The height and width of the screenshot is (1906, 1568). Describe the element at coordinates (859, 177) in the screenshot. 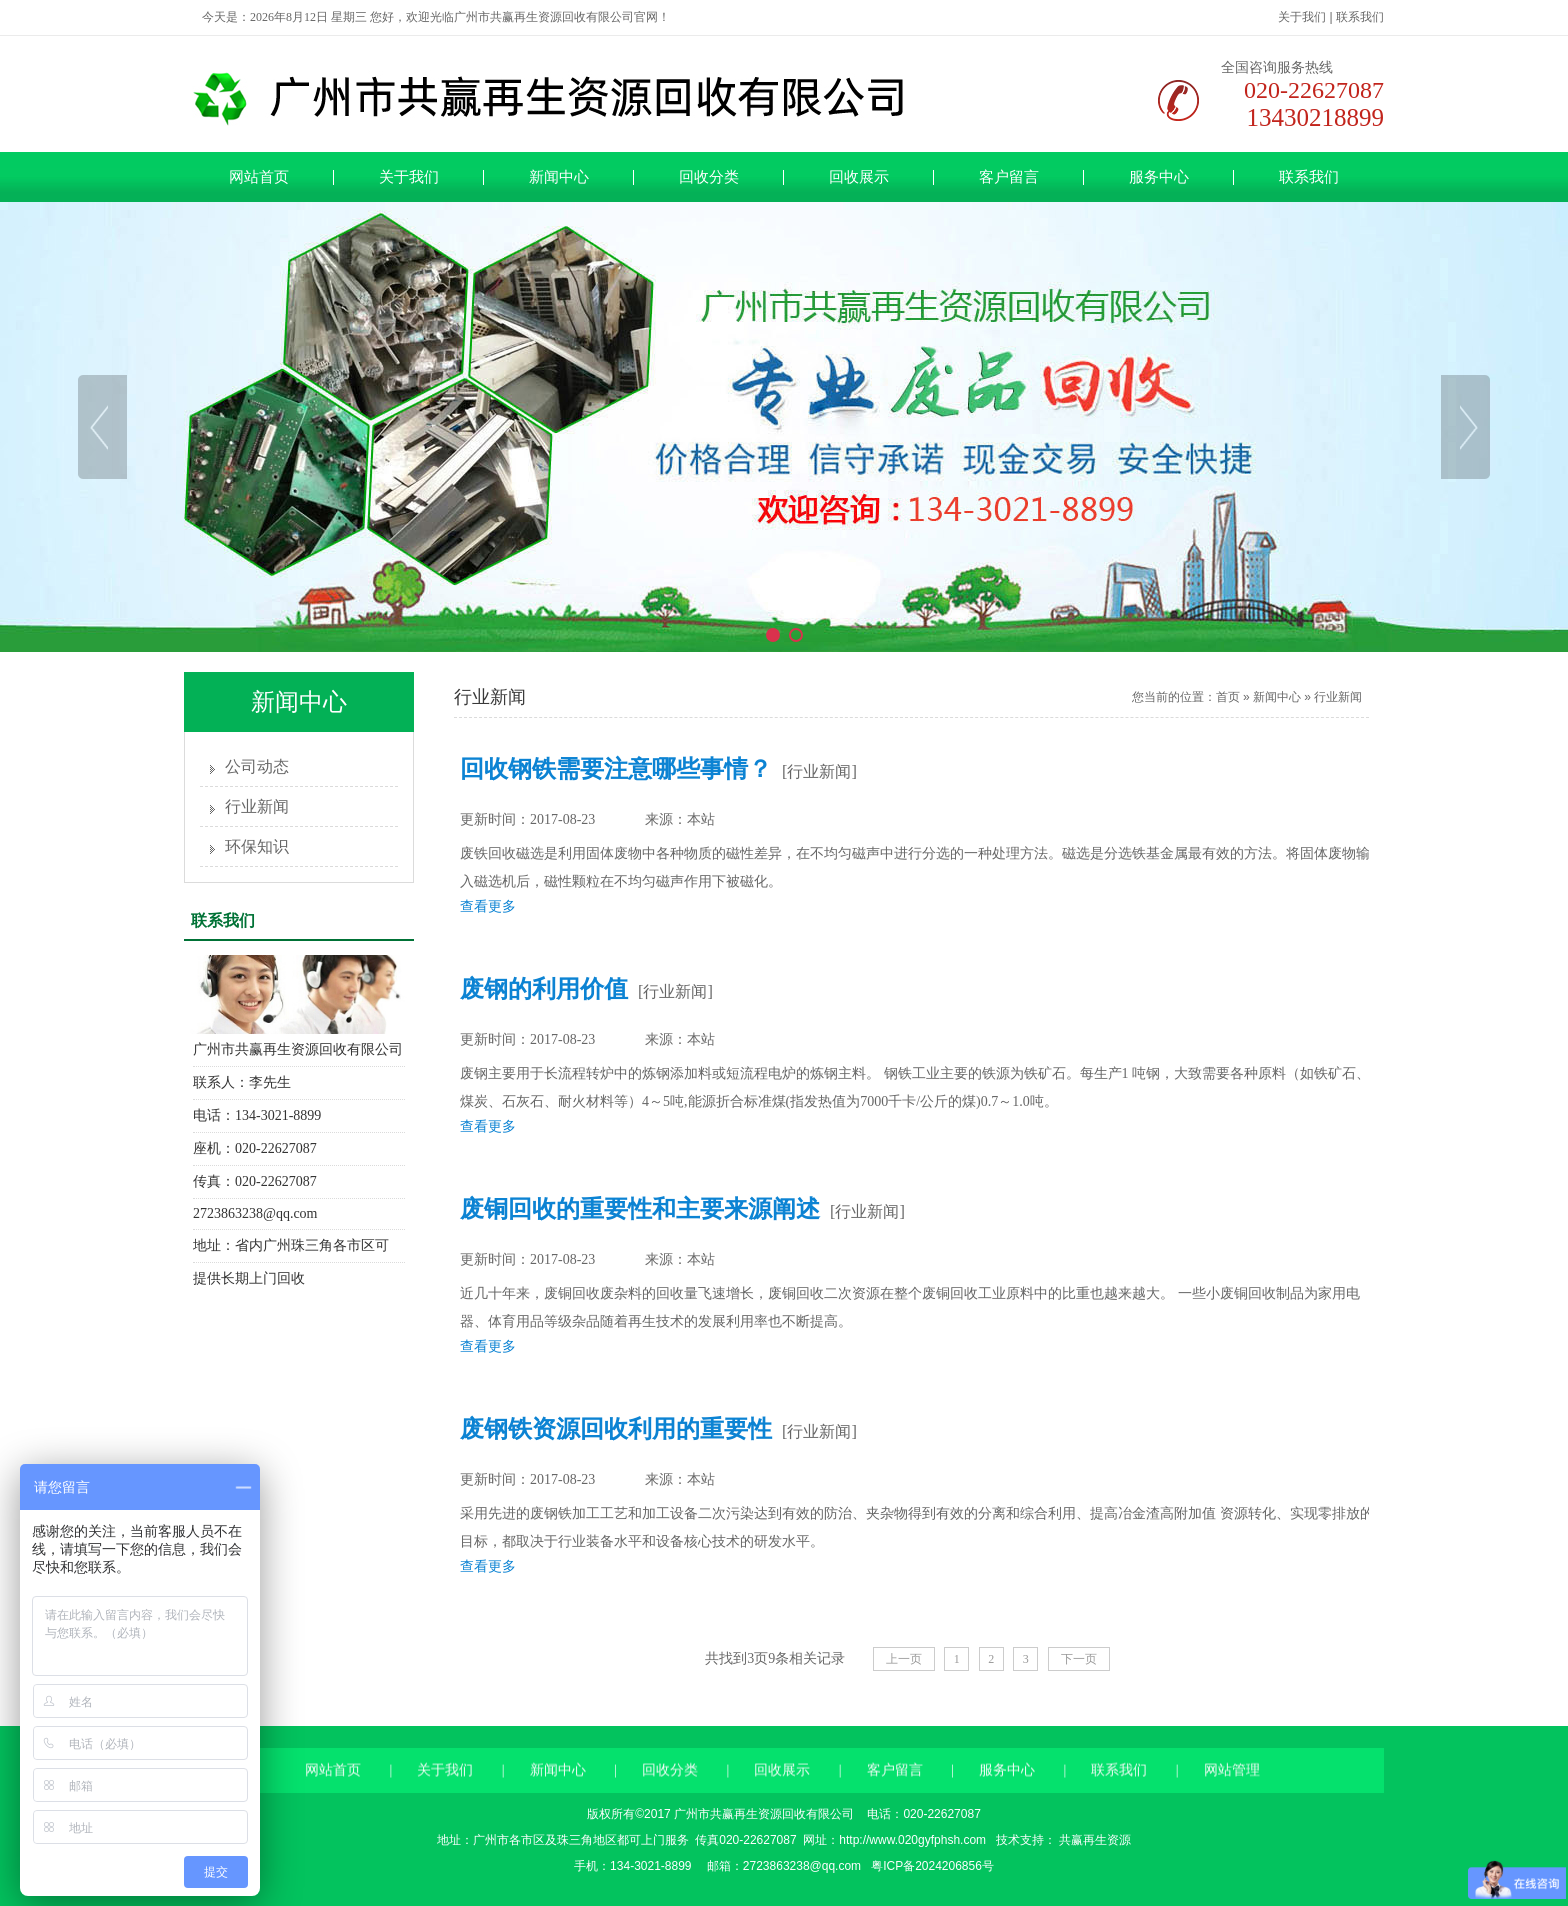

I see `回收展示` at that location.